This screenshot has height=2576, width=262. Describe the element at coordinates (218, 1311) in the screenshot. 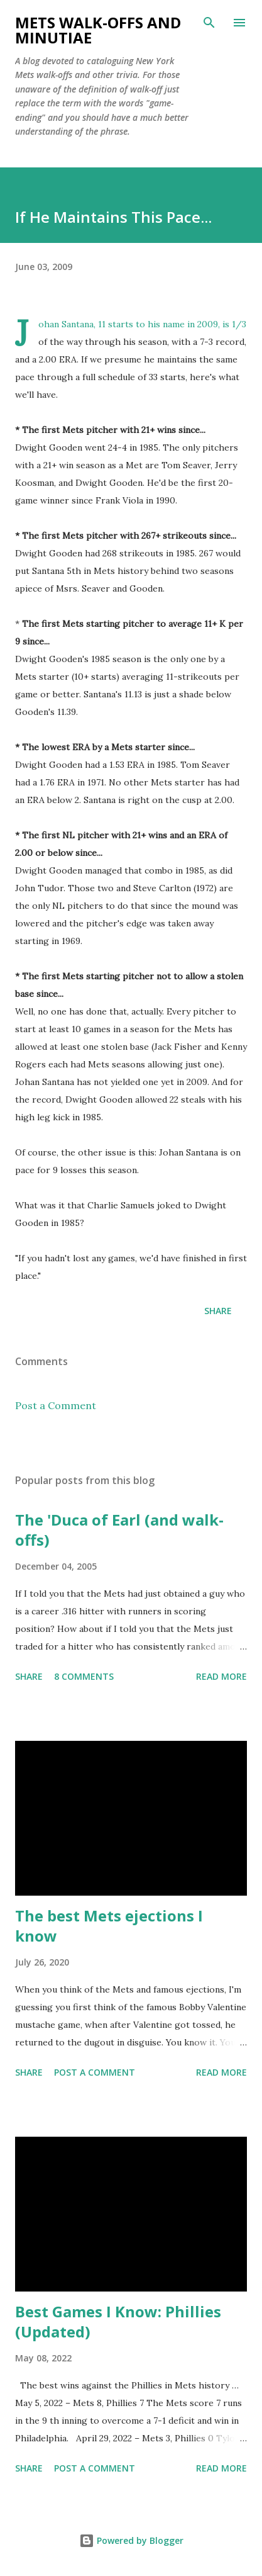

I see `Share [button]` at that location.